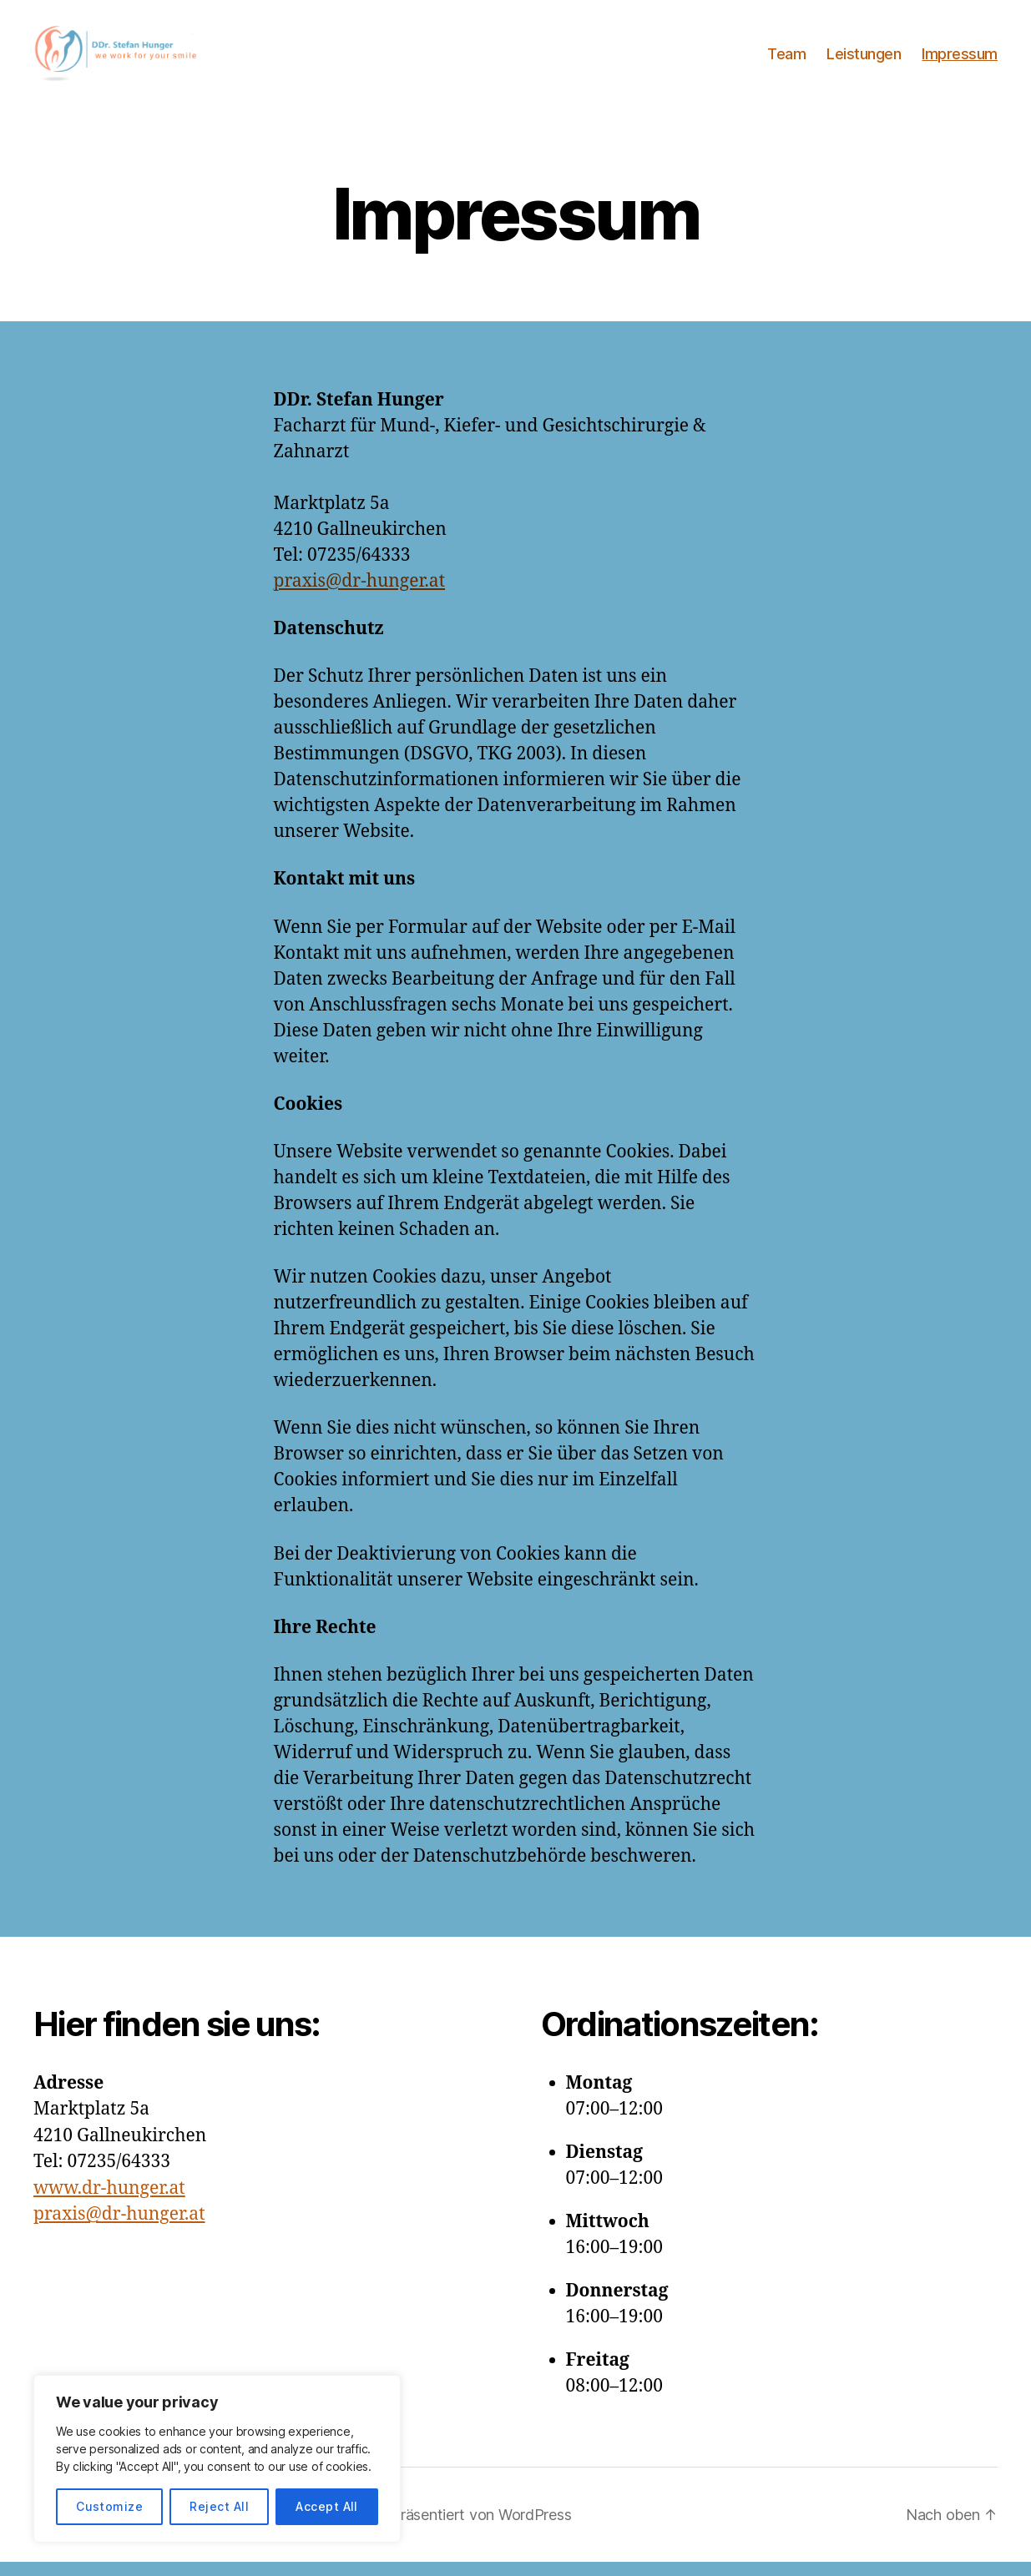 The height and width of the screenshot is (2576, 1031). I want to click on Reject All, so click(219, 2506).